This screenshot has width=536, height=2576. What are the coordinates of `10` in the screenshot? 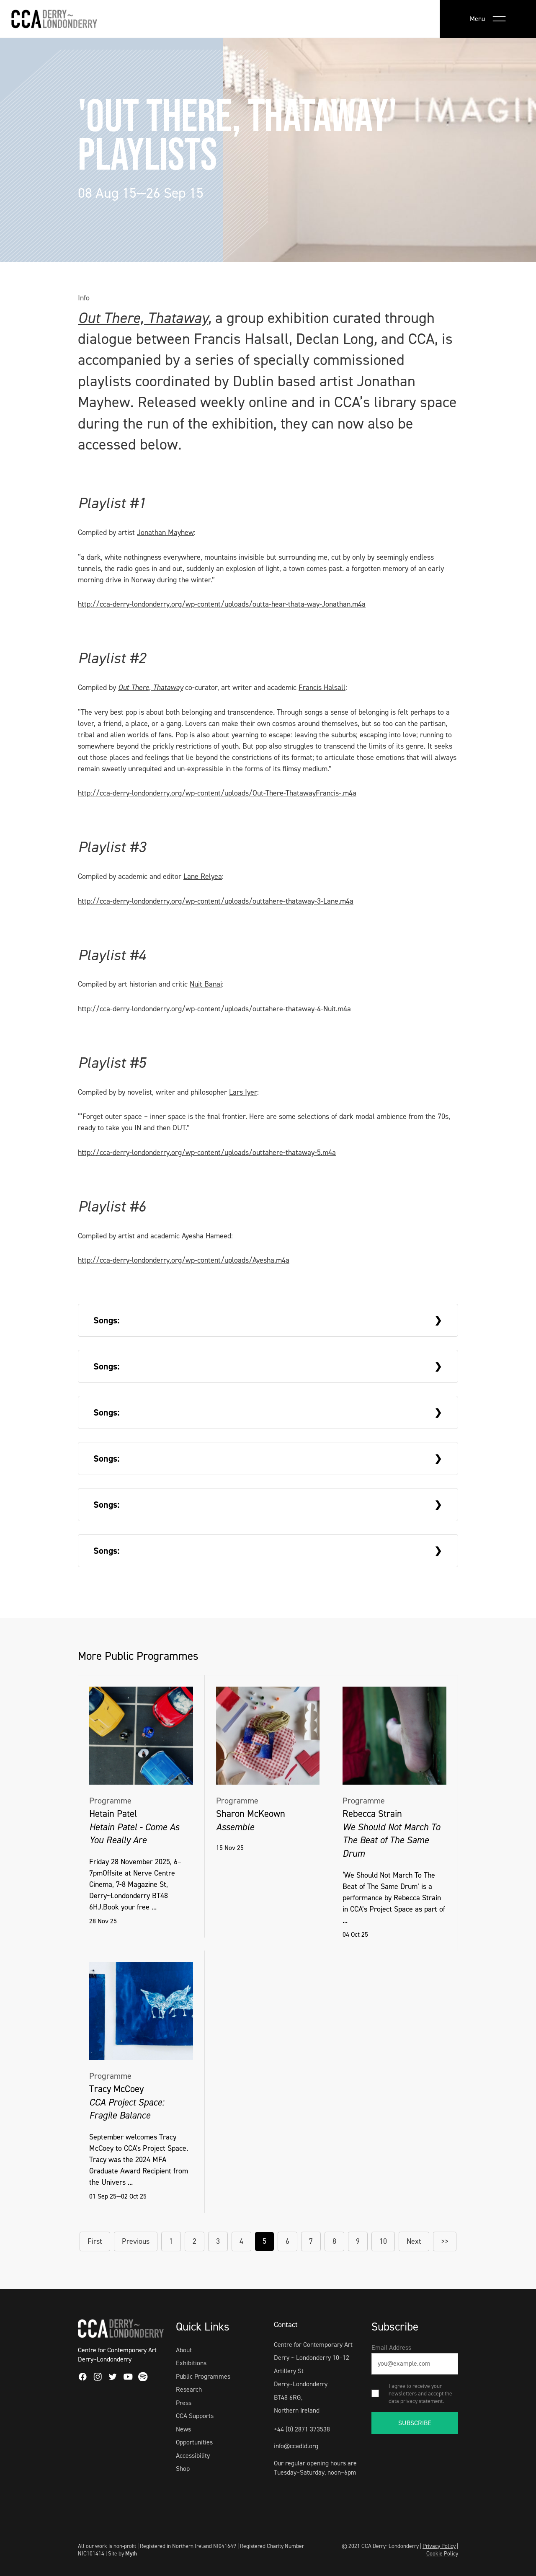 It's located at (383, 2241).